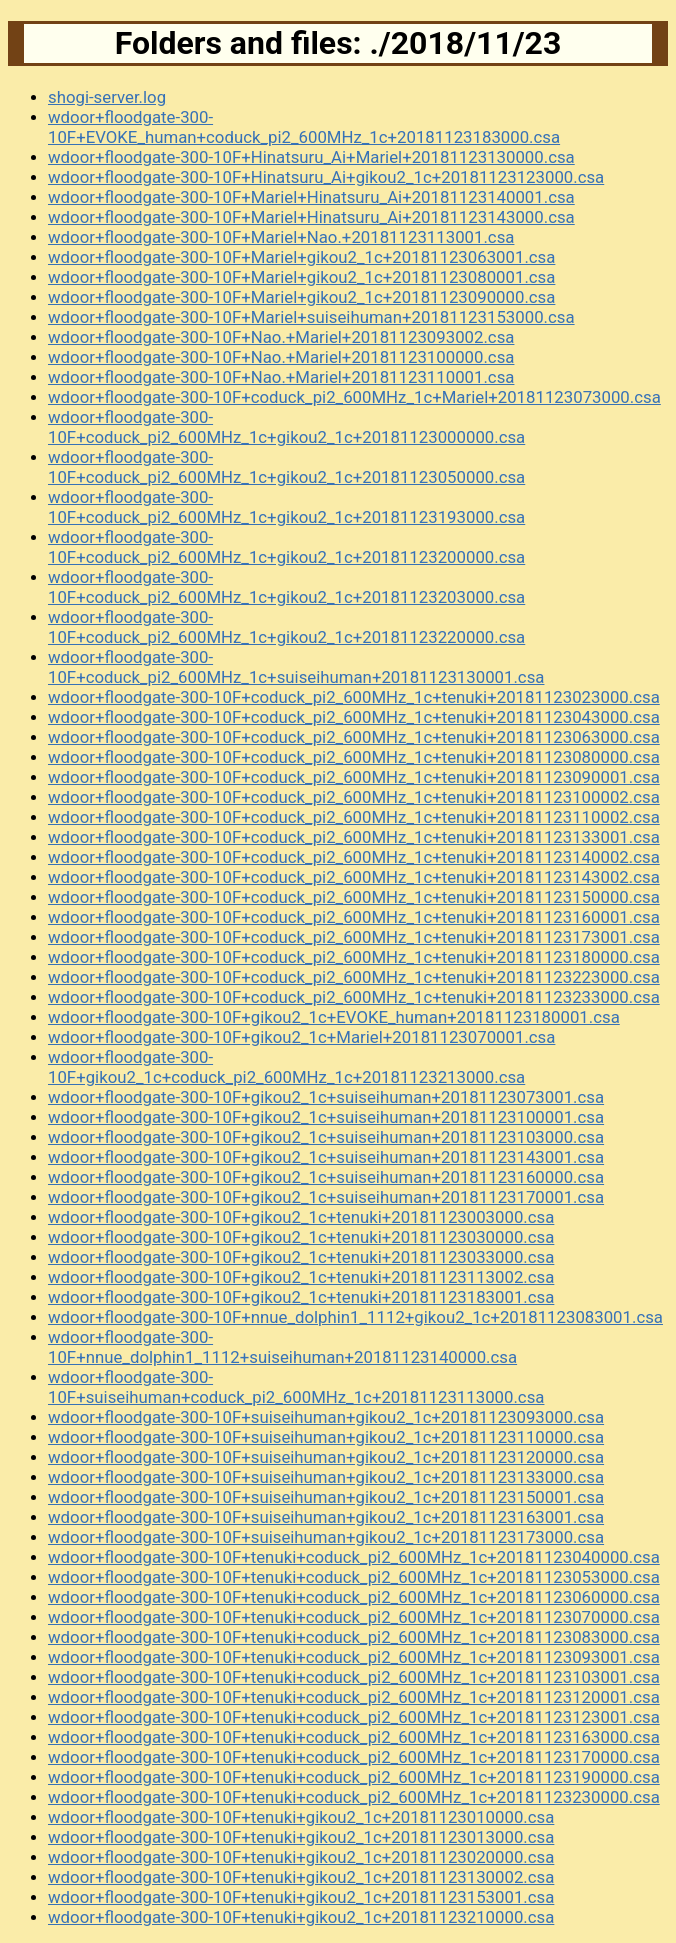 The image size is (676, 1943). What do you see at coordinates (301, 1037) in the screenshot?
I see `wdoor+floodgate-300-10F+gikou2_1c+Mariel+20181123070001.csa` at bounding box center [301, 1037].